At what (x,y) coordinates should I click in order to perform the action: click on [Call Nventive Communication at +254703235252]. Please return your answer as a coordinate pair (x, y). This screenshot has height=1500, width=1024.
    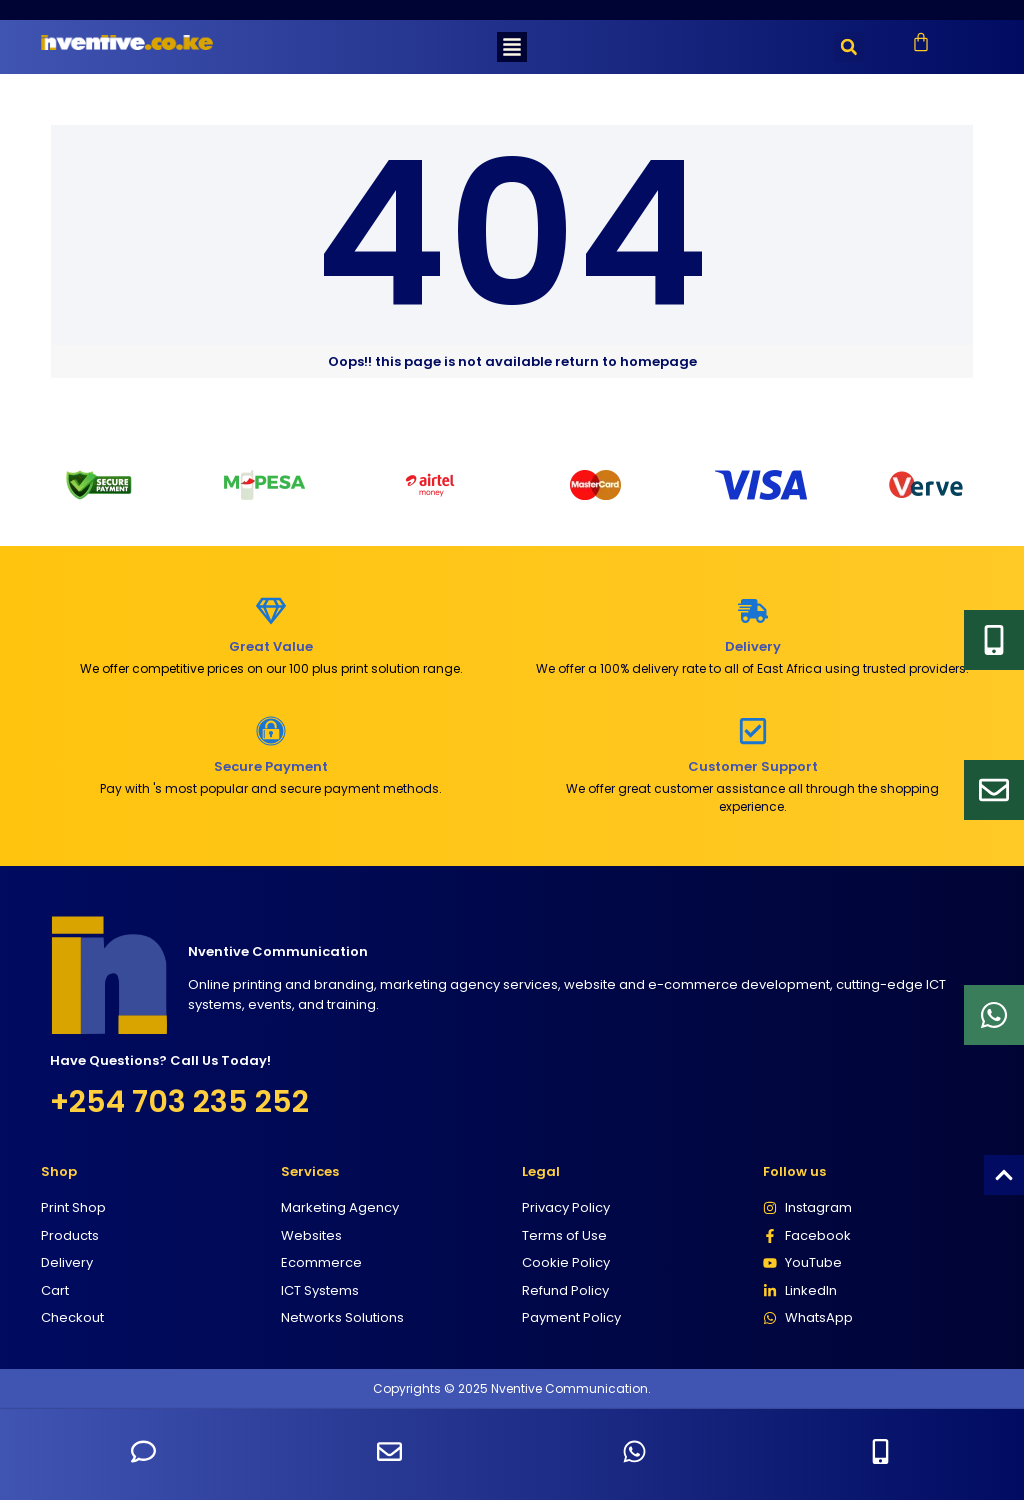
    Looking at the image, I should click on (880, 1451).